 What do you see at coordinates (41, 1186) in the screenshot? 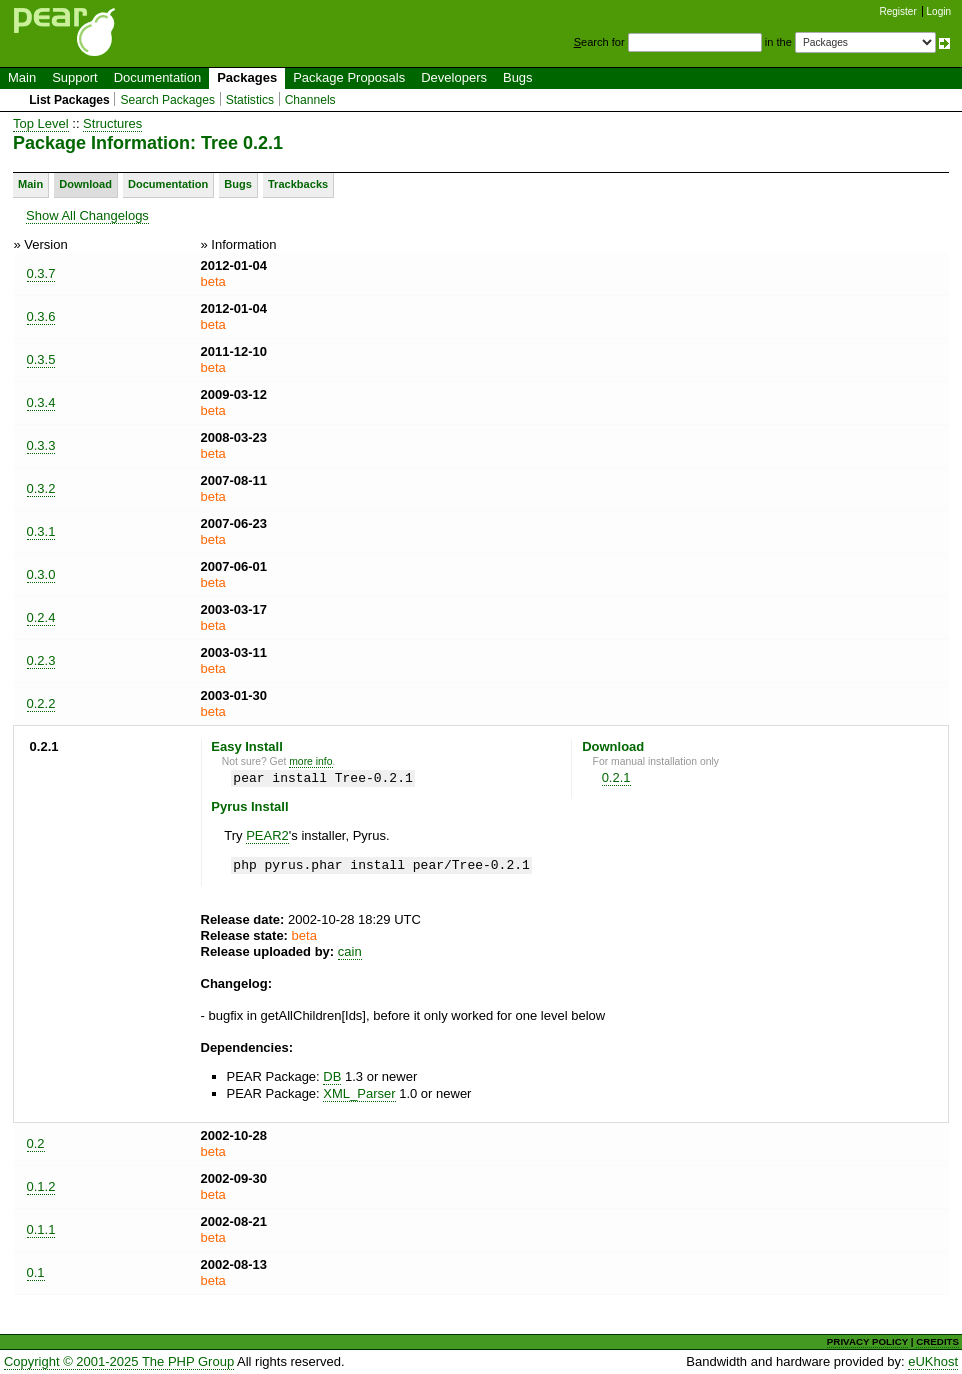
I see `0.1.2` at bounding box center [41, 1186].